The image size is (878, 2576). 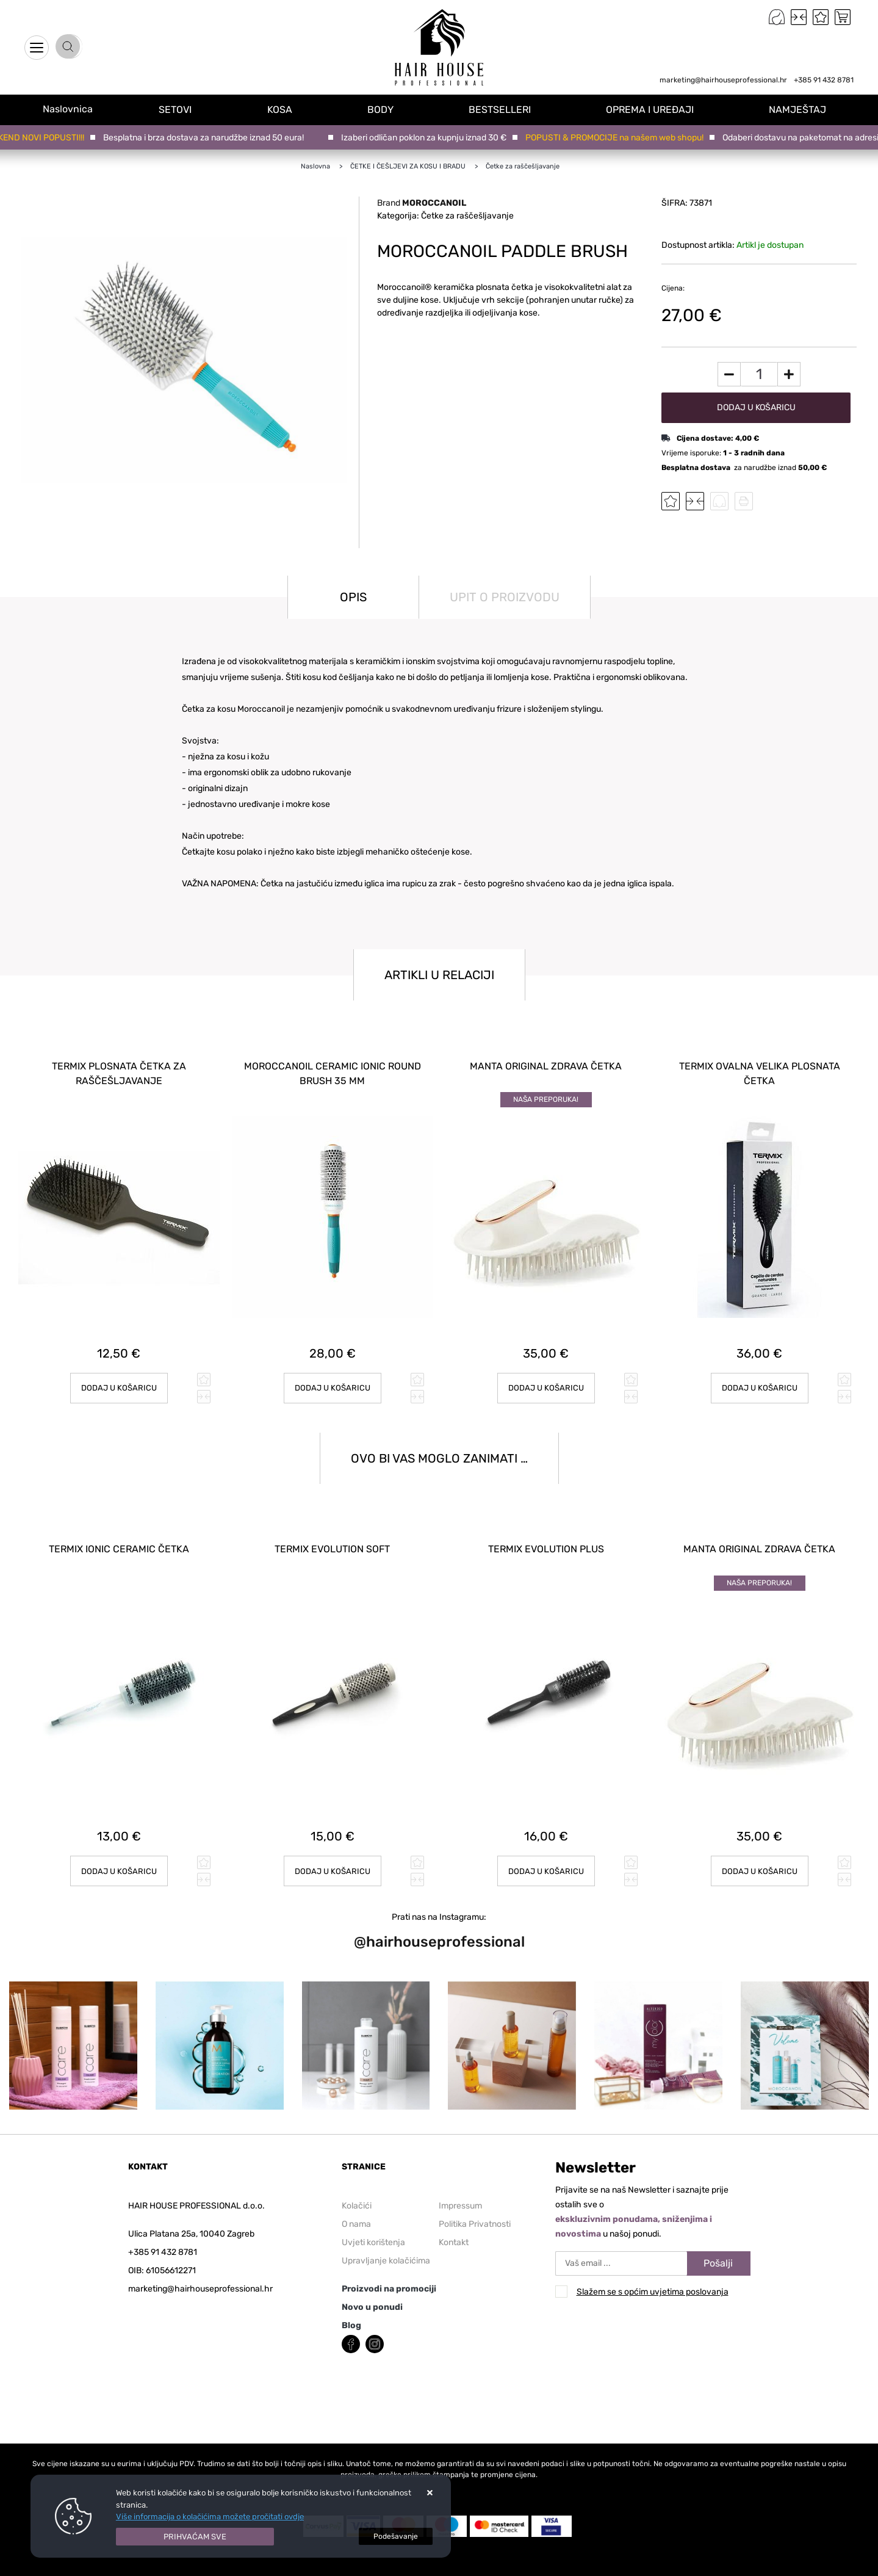 I want to click on Izrada Internet Trgovina, so click(x=178, y=2569).